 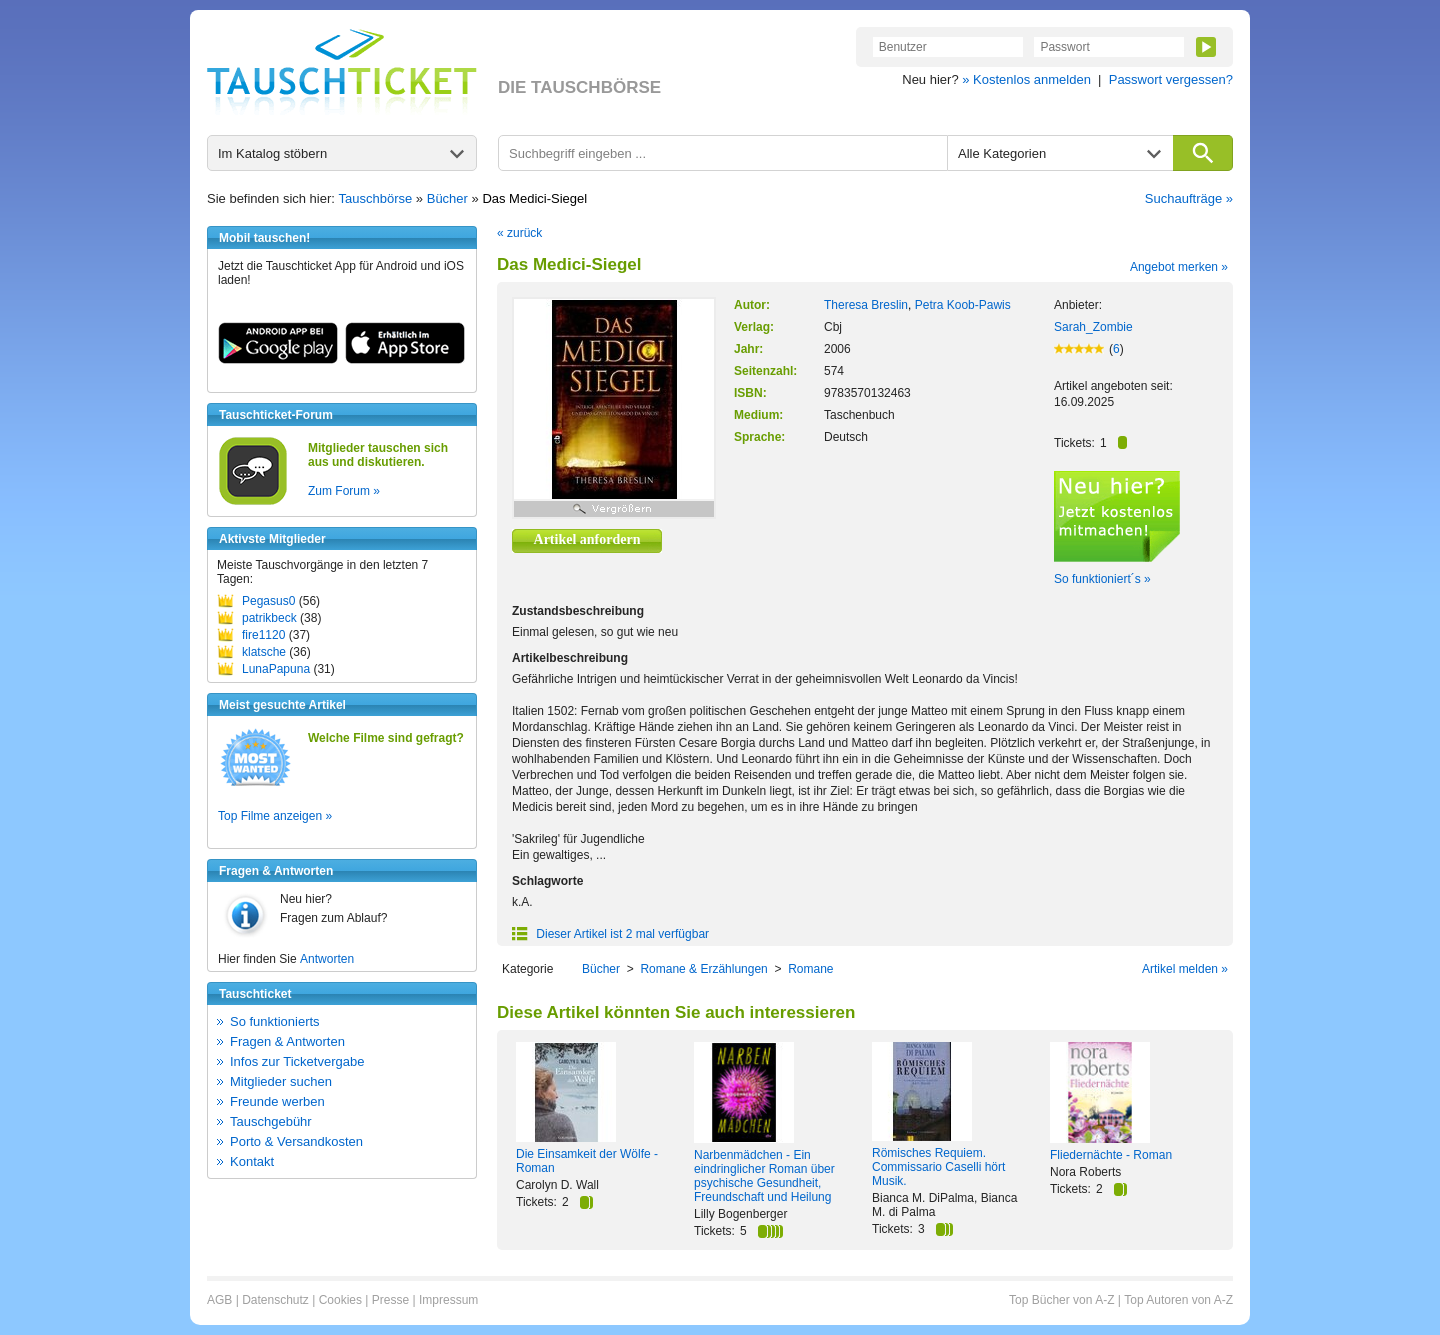 I want to click on Suchaufträge », so click(x=1189, y=198).